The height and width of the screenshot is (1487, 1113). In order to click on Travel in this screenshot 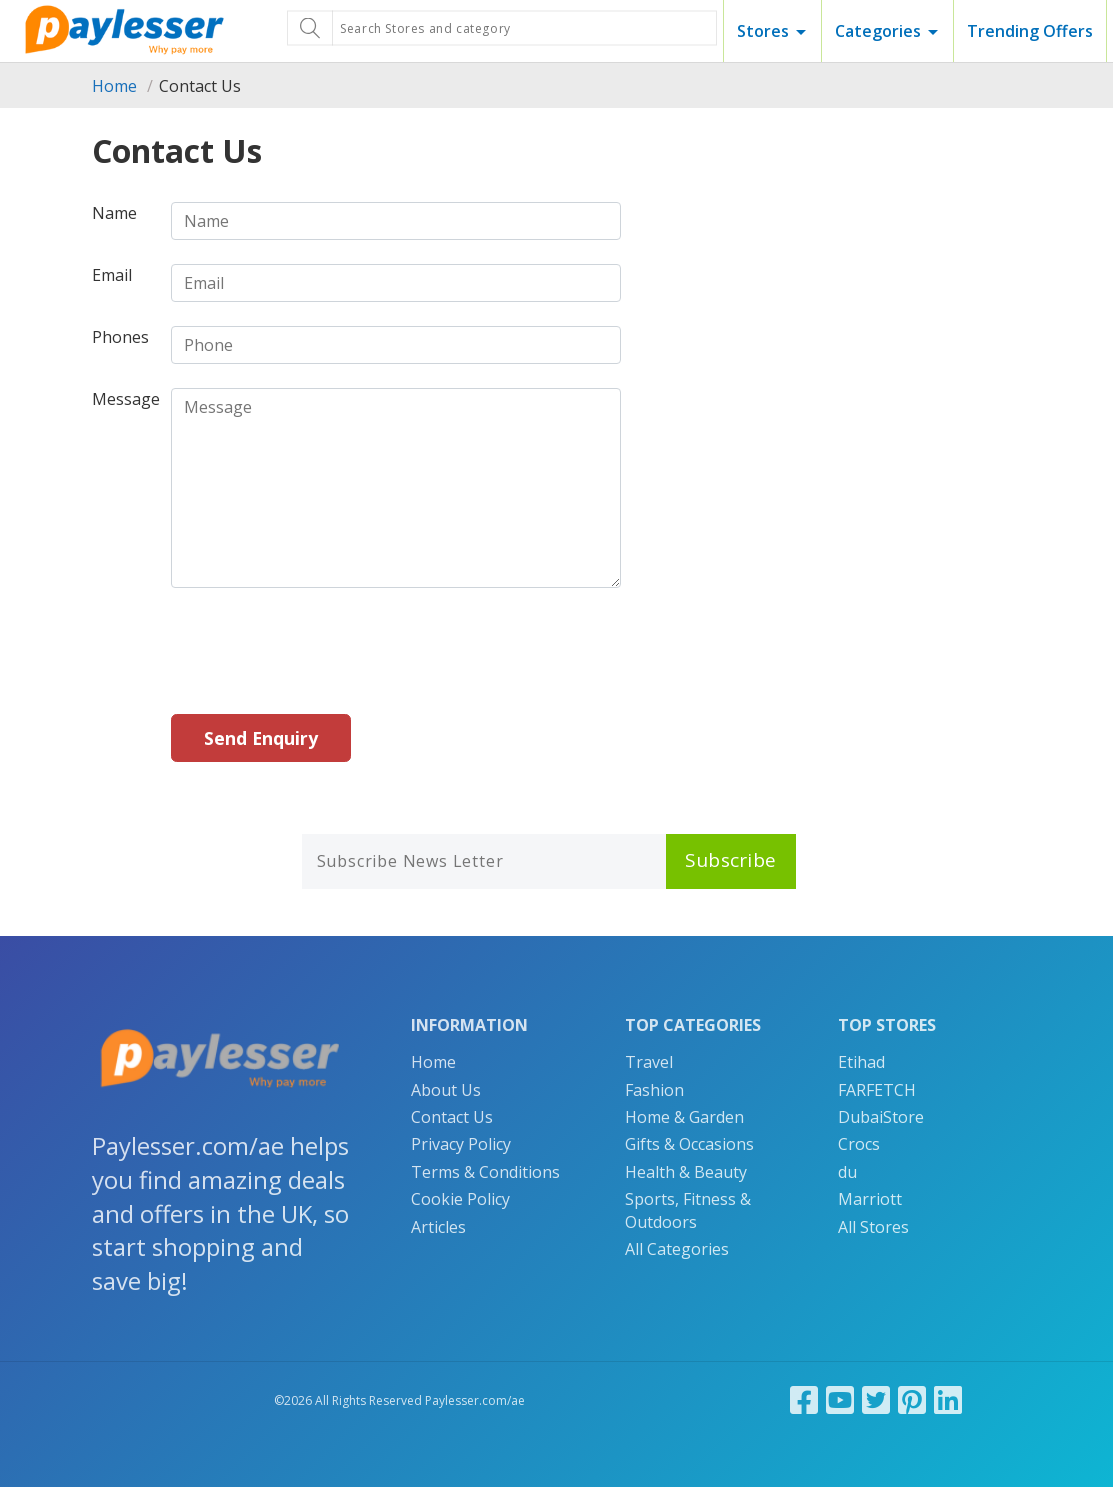, I will do `click(649, 1062)`.